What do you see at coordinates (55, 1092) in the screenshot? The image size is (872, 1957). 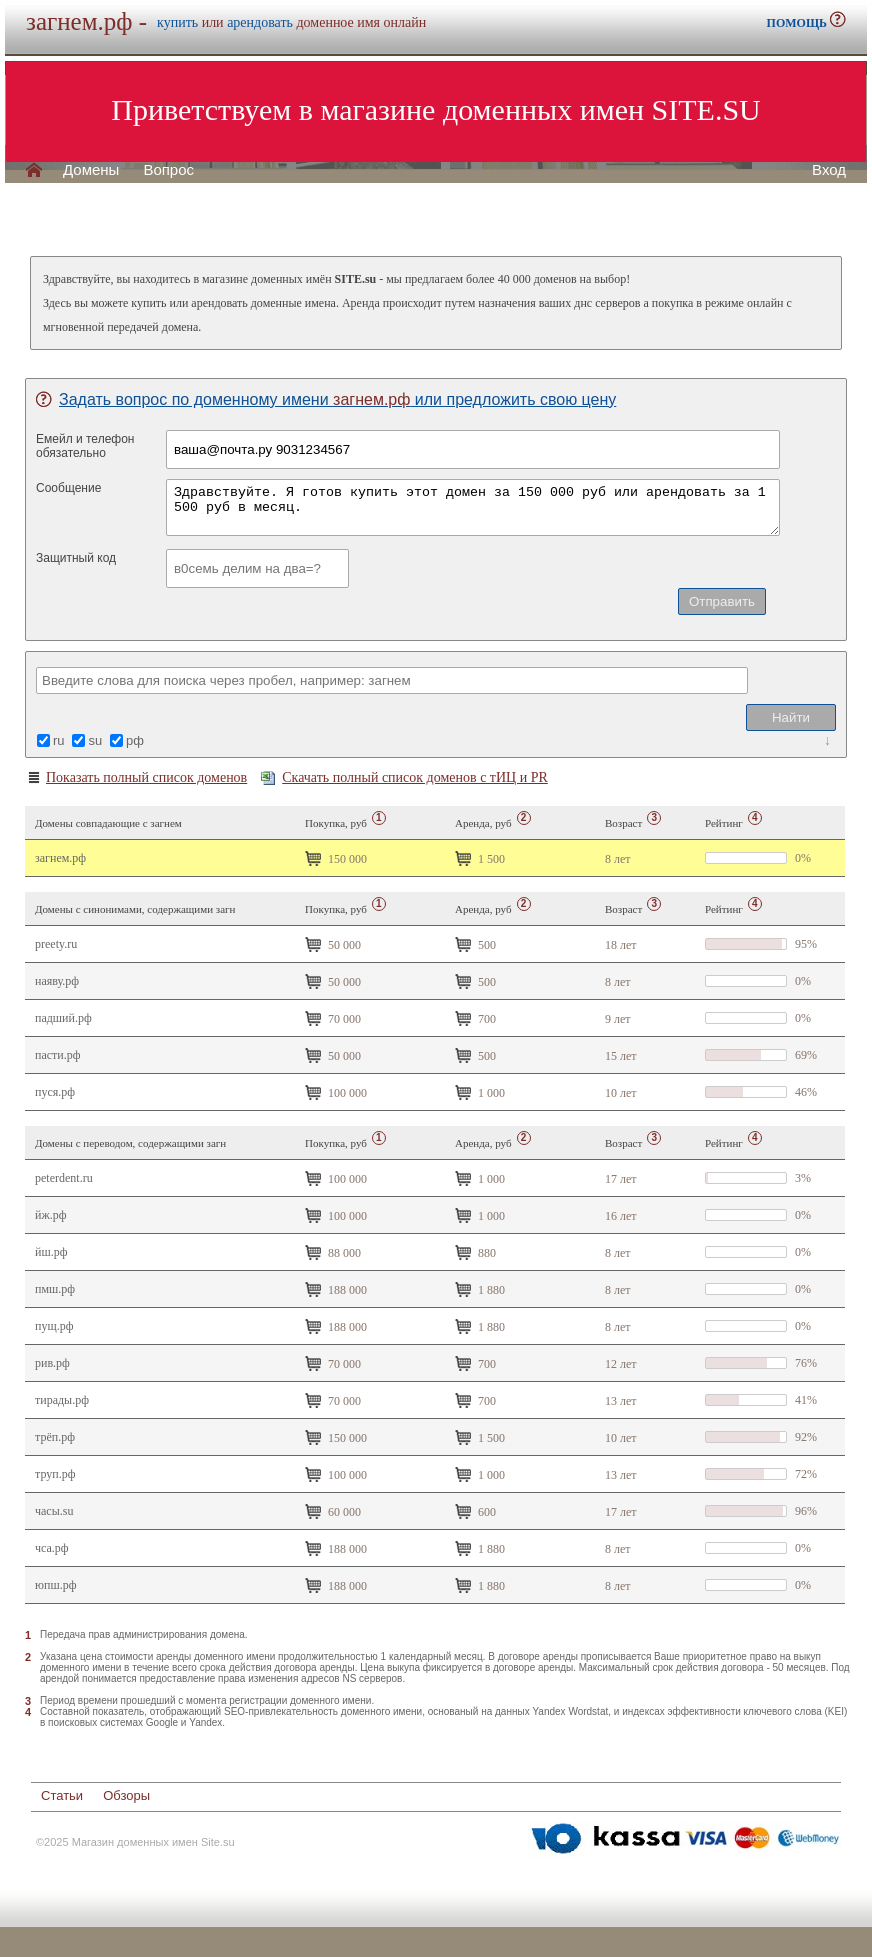 I see `пуся.рф` at bounding box center [55, 1092].